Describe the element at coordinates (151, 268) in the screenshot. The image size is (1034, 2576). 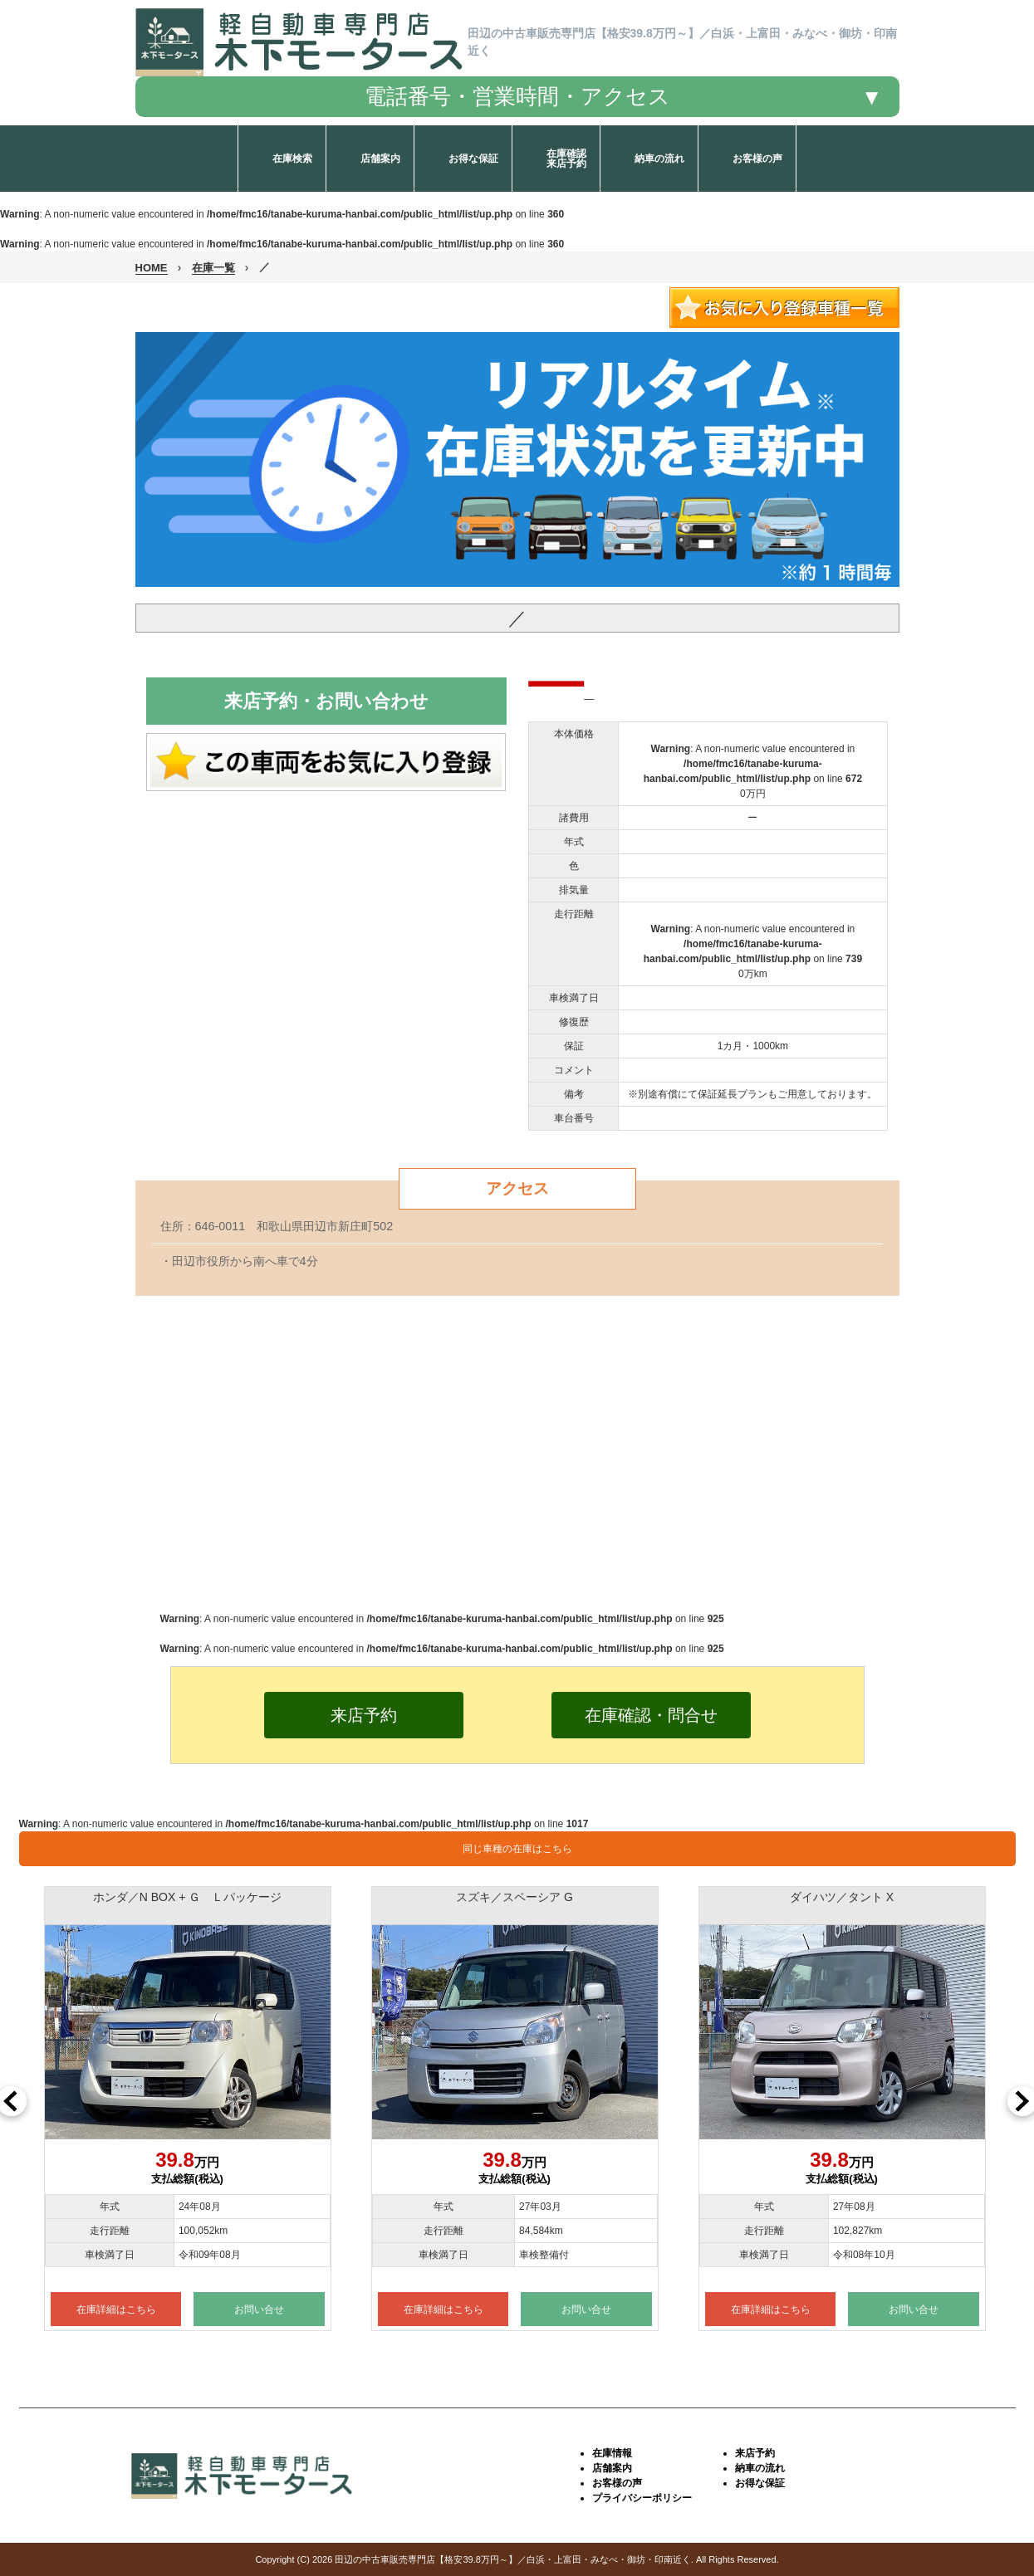
I see `HOME` at that location.